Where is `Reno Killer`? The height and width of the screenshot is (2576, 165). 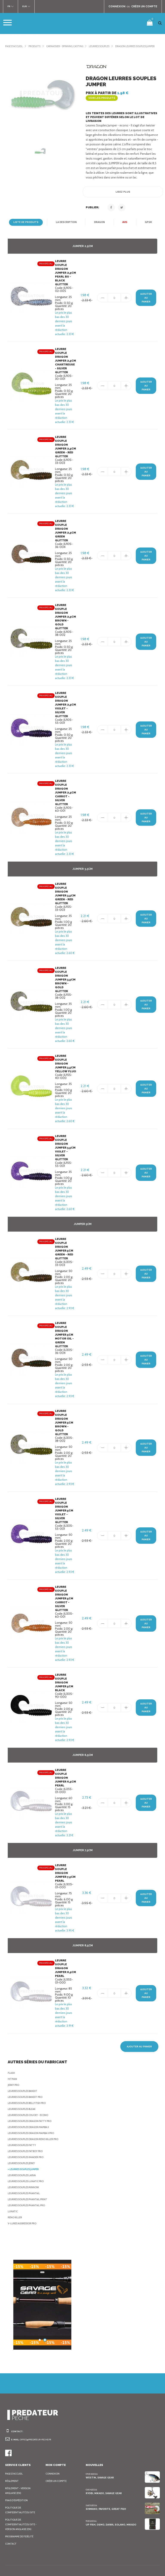
Reno Killer is located at coordinates (16, 2201).